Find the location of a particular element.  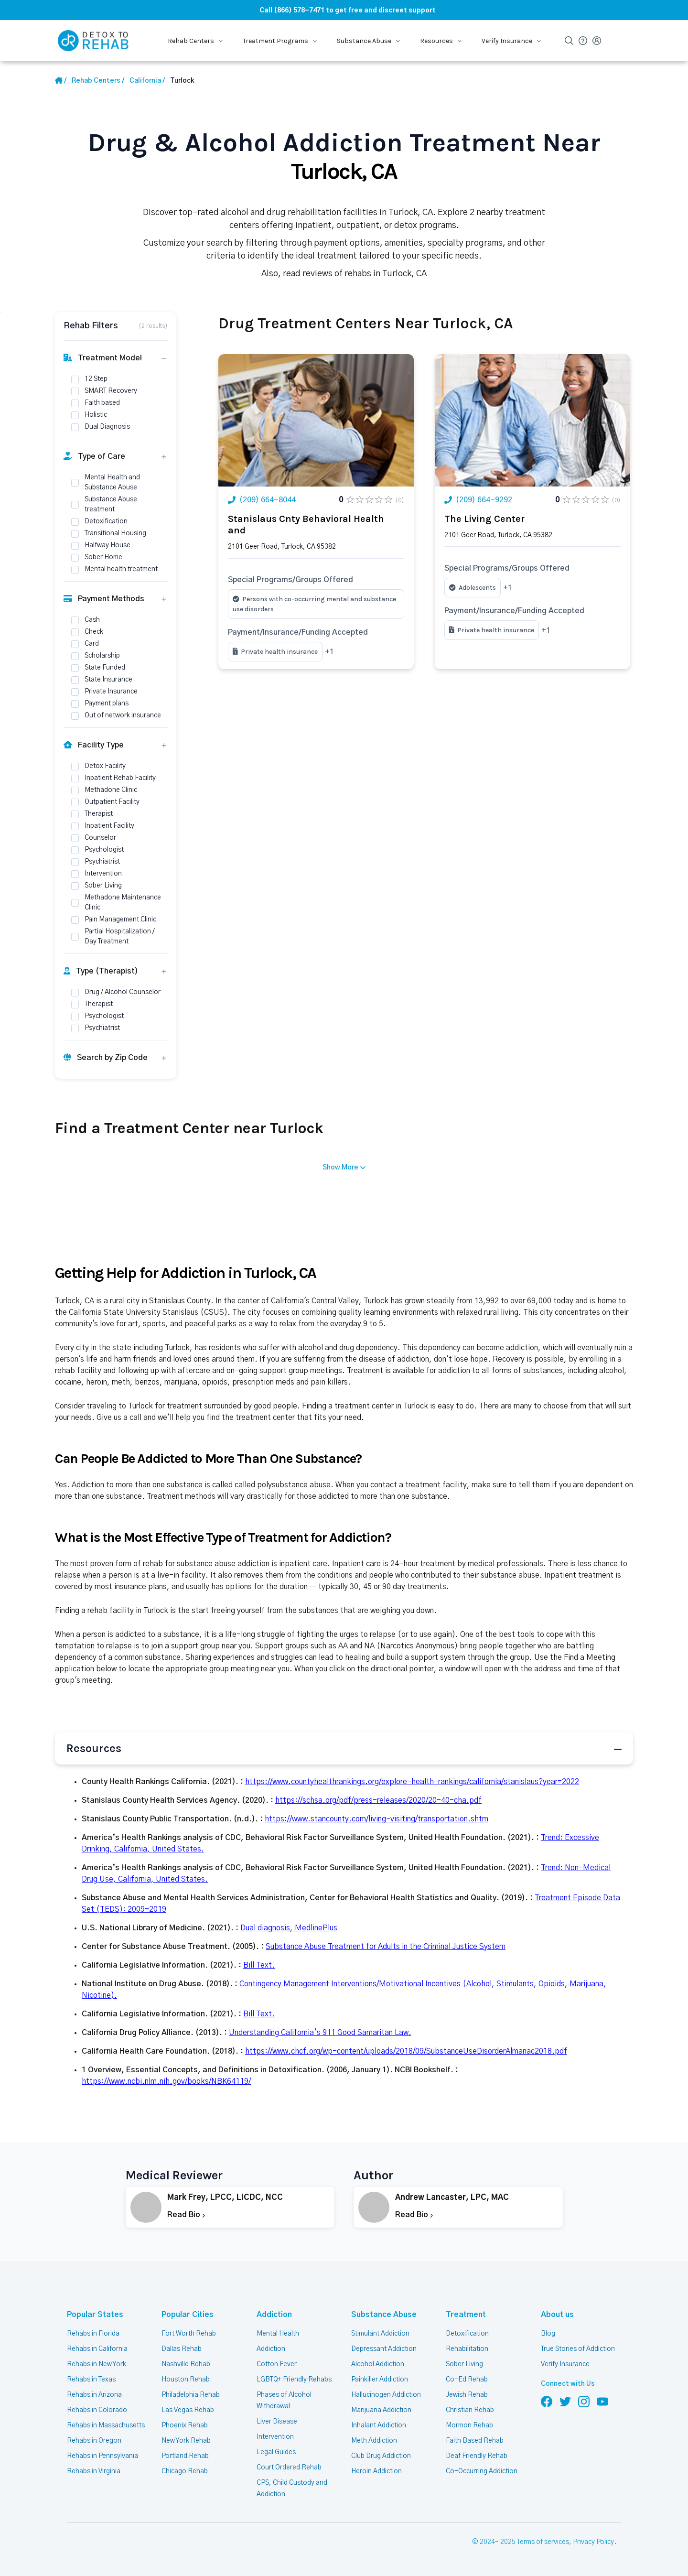

New York Rehab is located at coordinates (186, 2440).